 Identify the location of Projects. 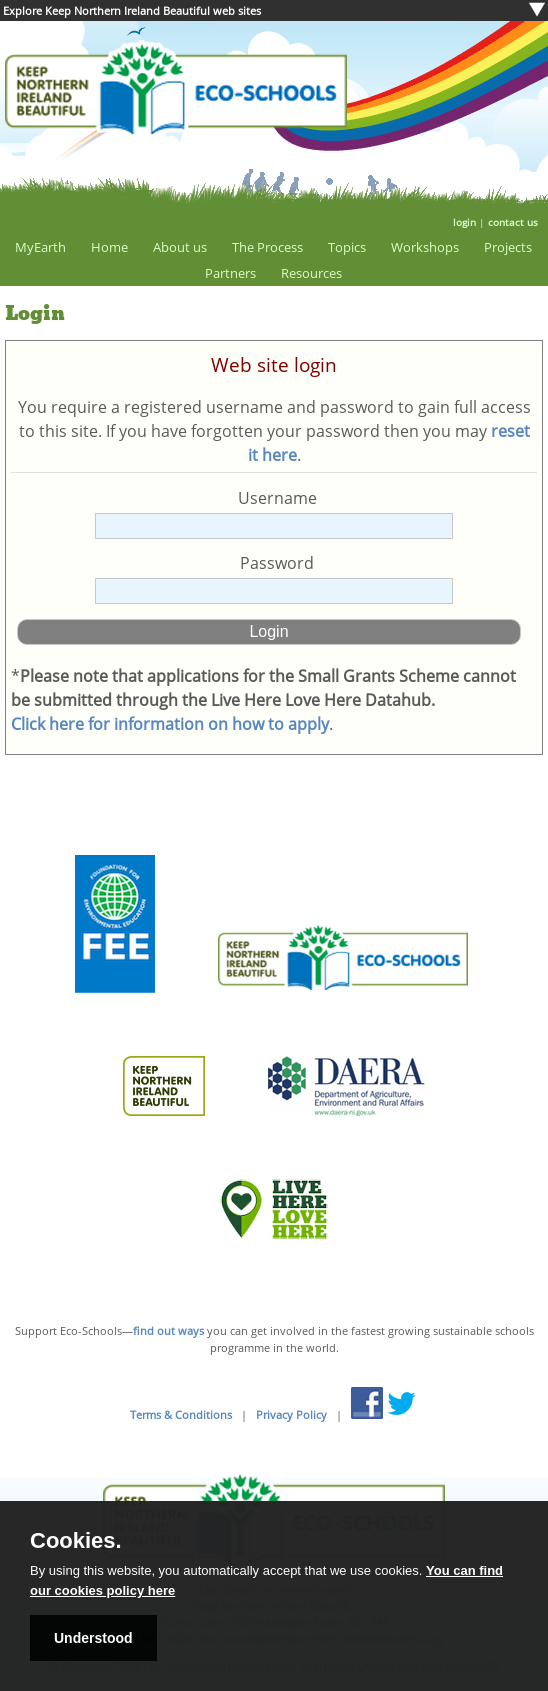
(508, 247).